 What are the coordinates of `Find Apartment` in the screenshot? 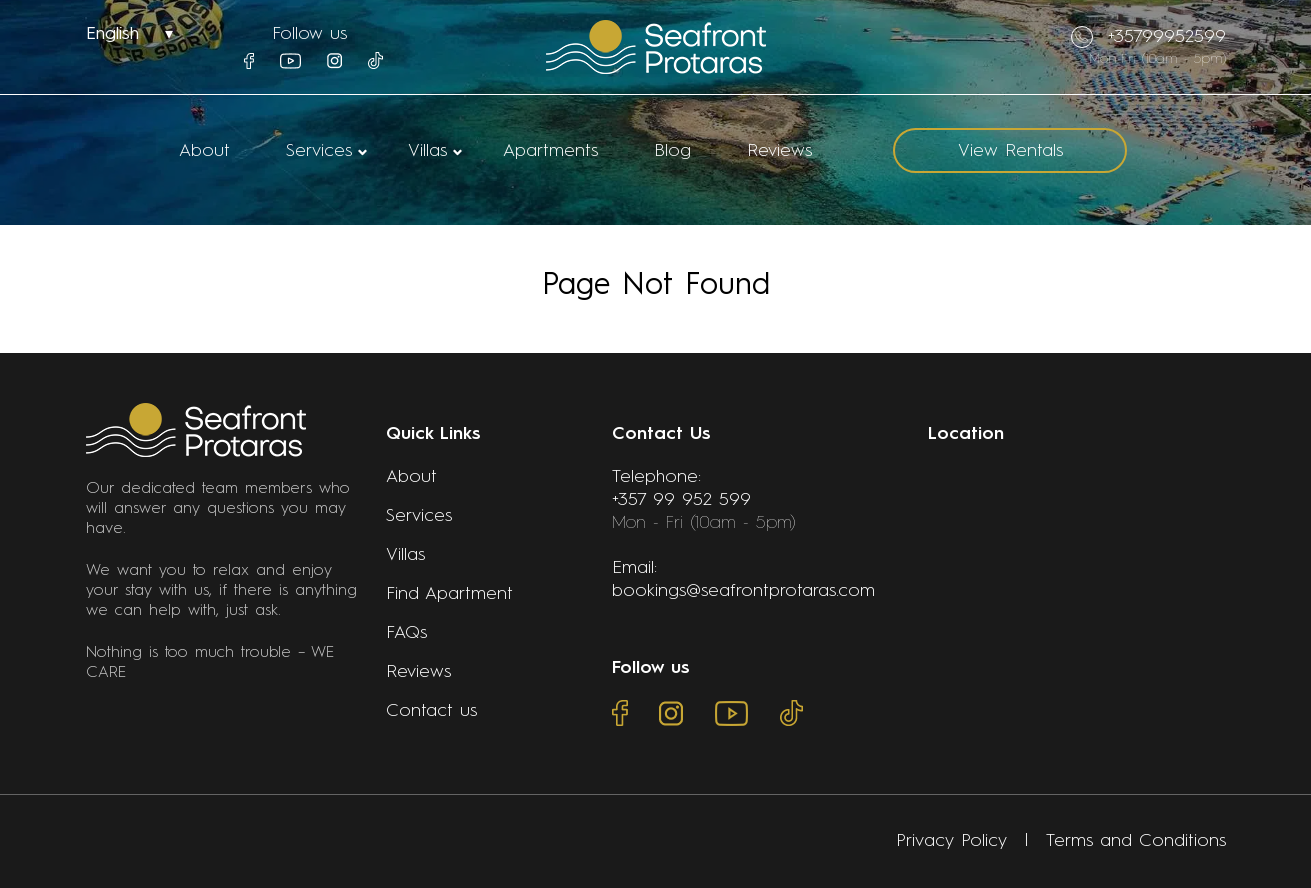 It's located at (449, 594).